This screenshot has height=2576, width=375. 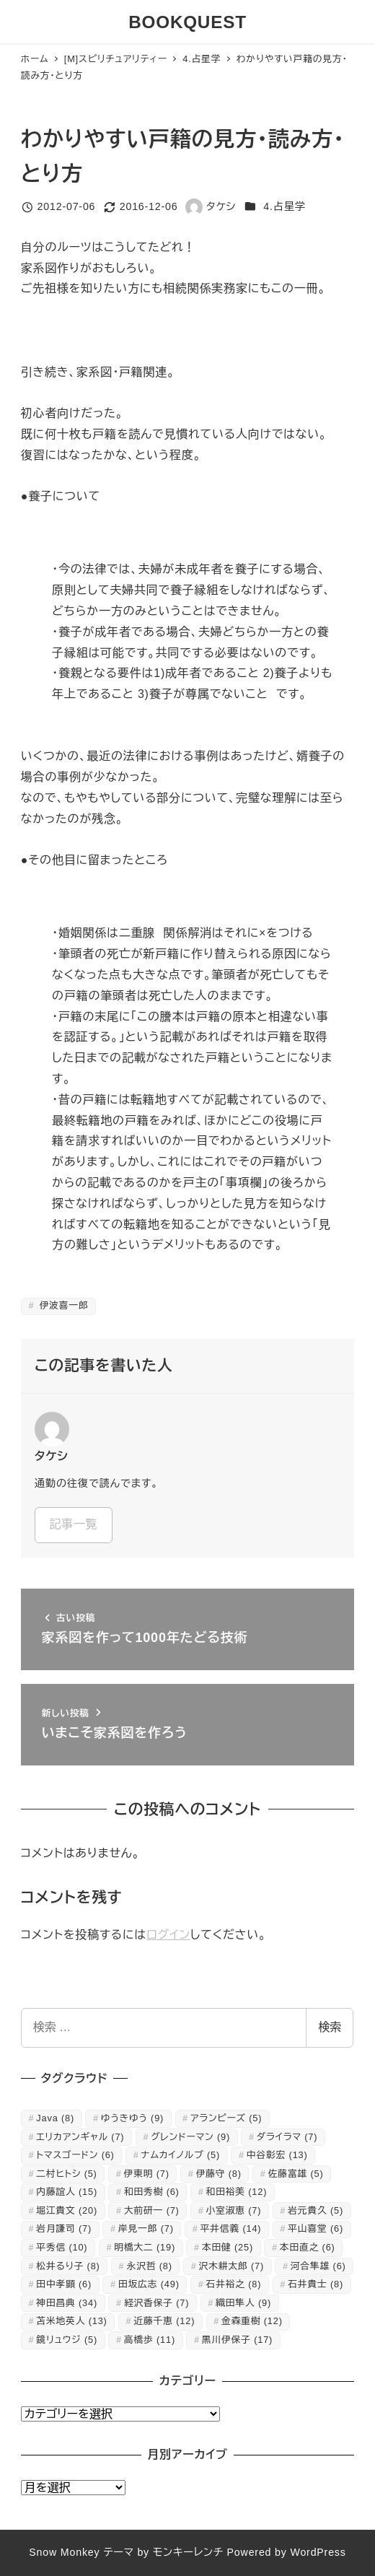 What do you see at coordinates (152, 2210) in the screenshot?
I see `大前研一 [大前研一 (7個の項目)]` at bounding box center [152, 2210].